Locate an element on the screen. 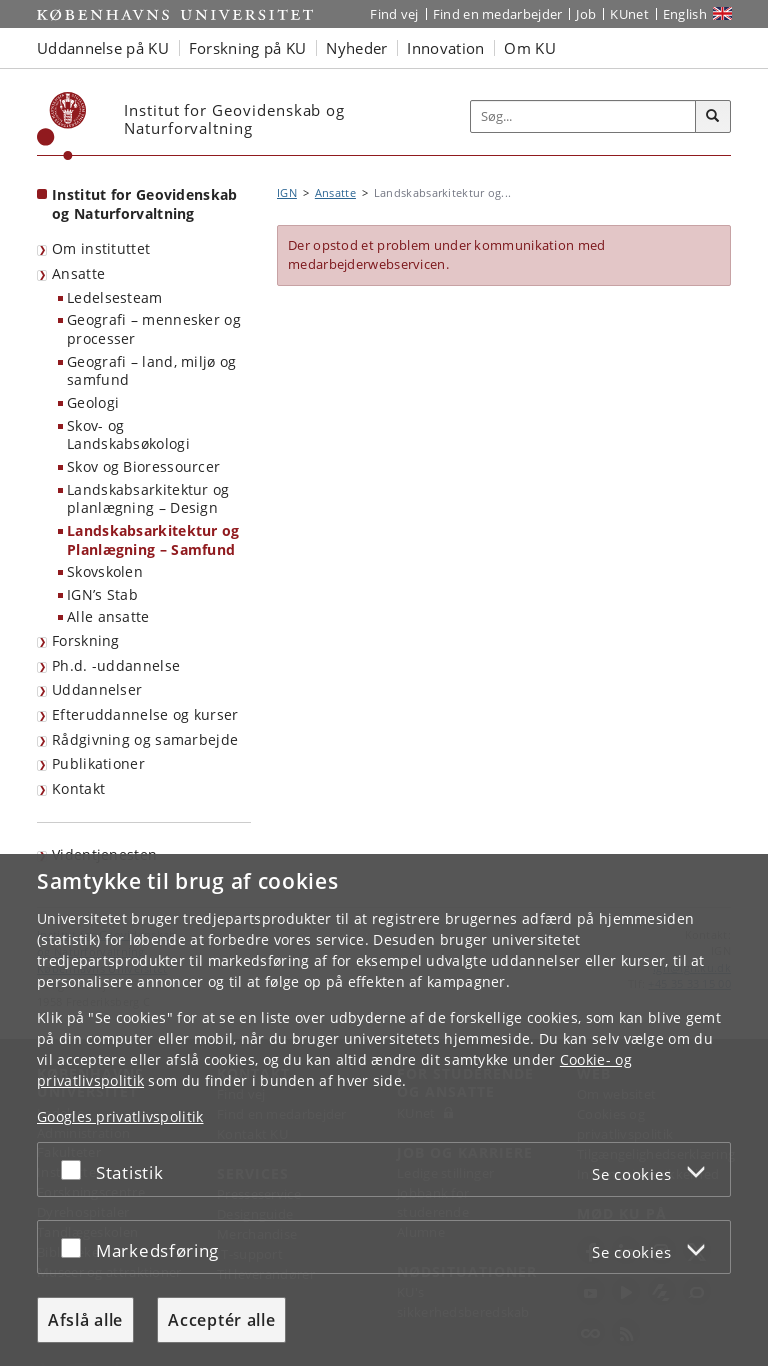 Image resolution: width=768 pixels, height=1366 pixels. IGN [Brødkrumme: IGN] is located at coordinates (287, 192).